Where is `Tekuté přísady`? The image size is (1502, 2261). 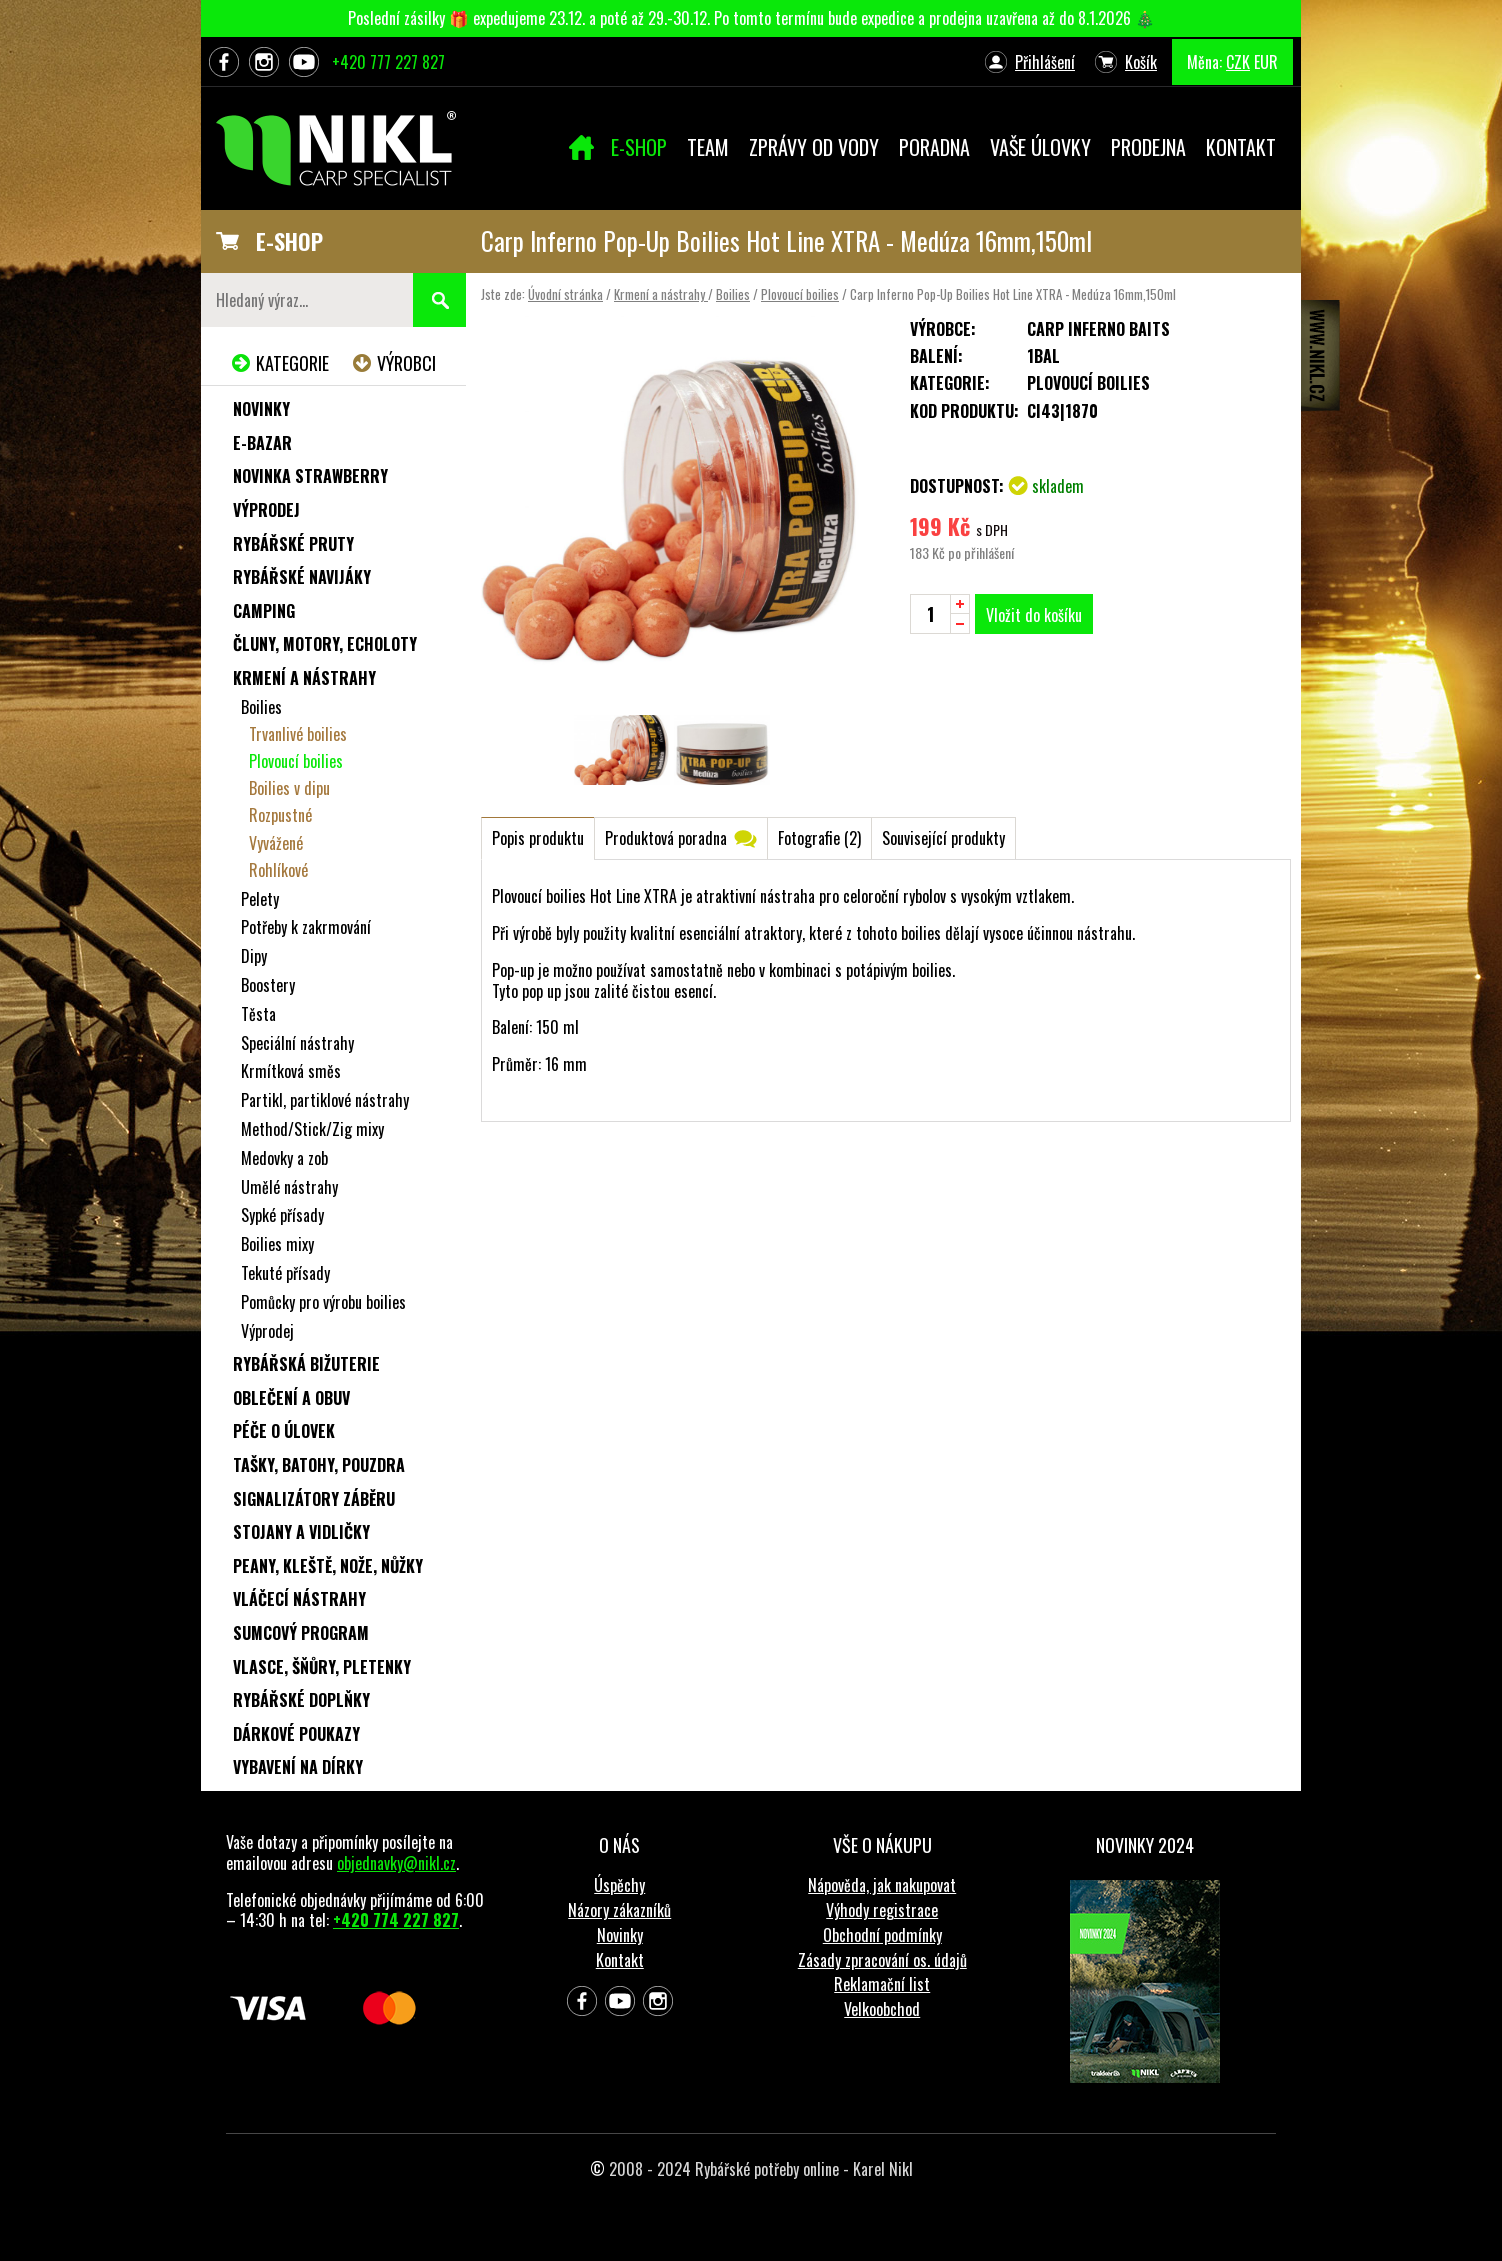
Tekuté přísady is located at coordinates (285, 1273).